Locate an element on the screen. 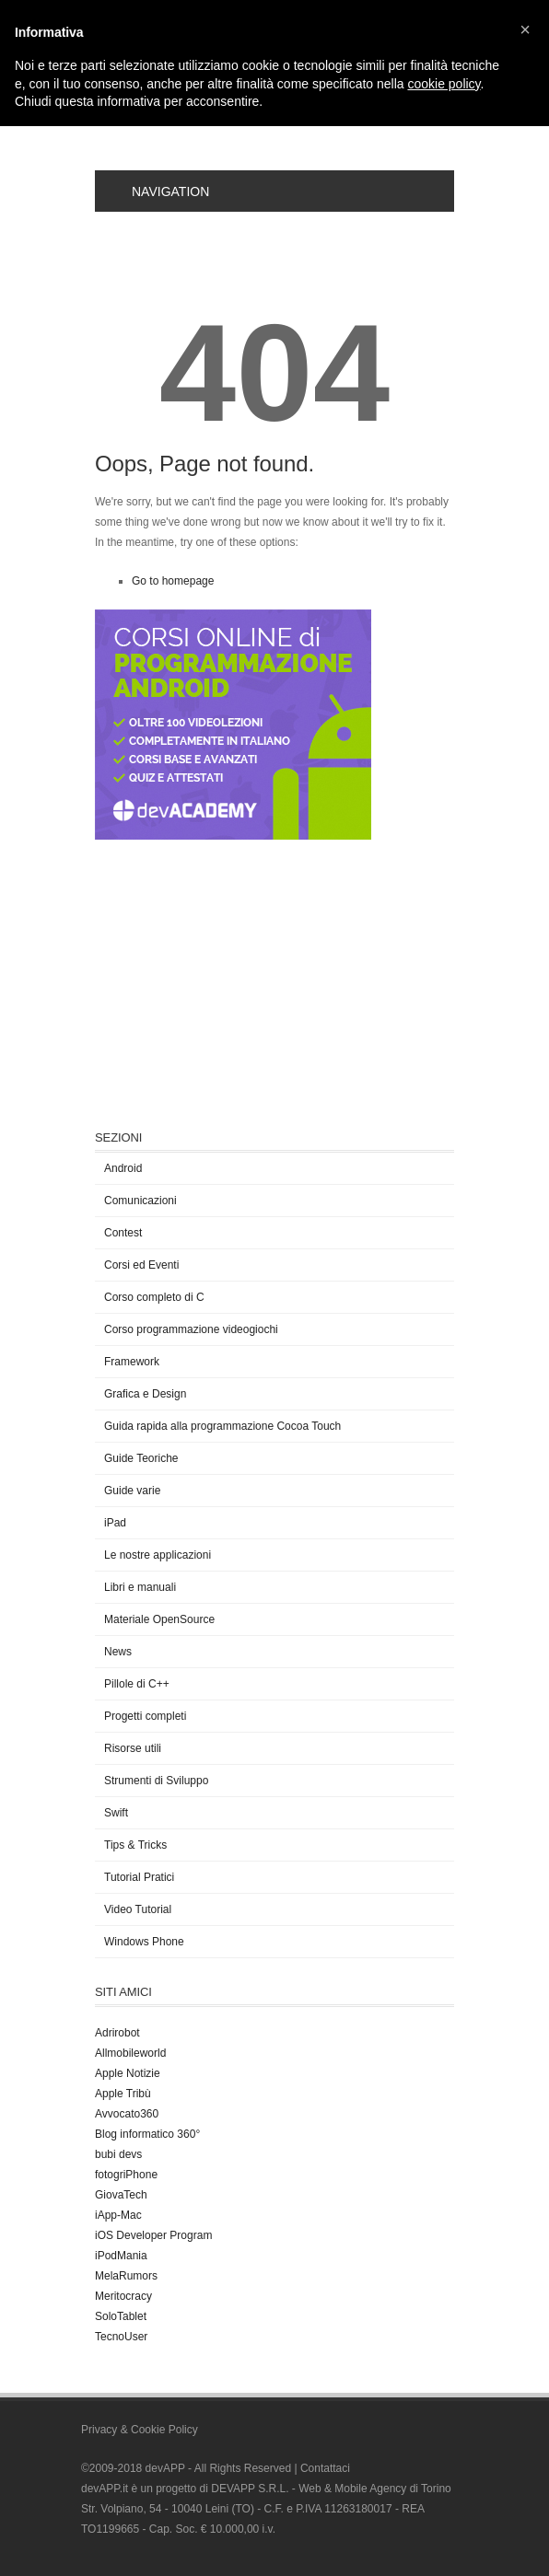 This screenshot has height=2576, width=549. cookie policy [button] is located at coordinates (443, 83).